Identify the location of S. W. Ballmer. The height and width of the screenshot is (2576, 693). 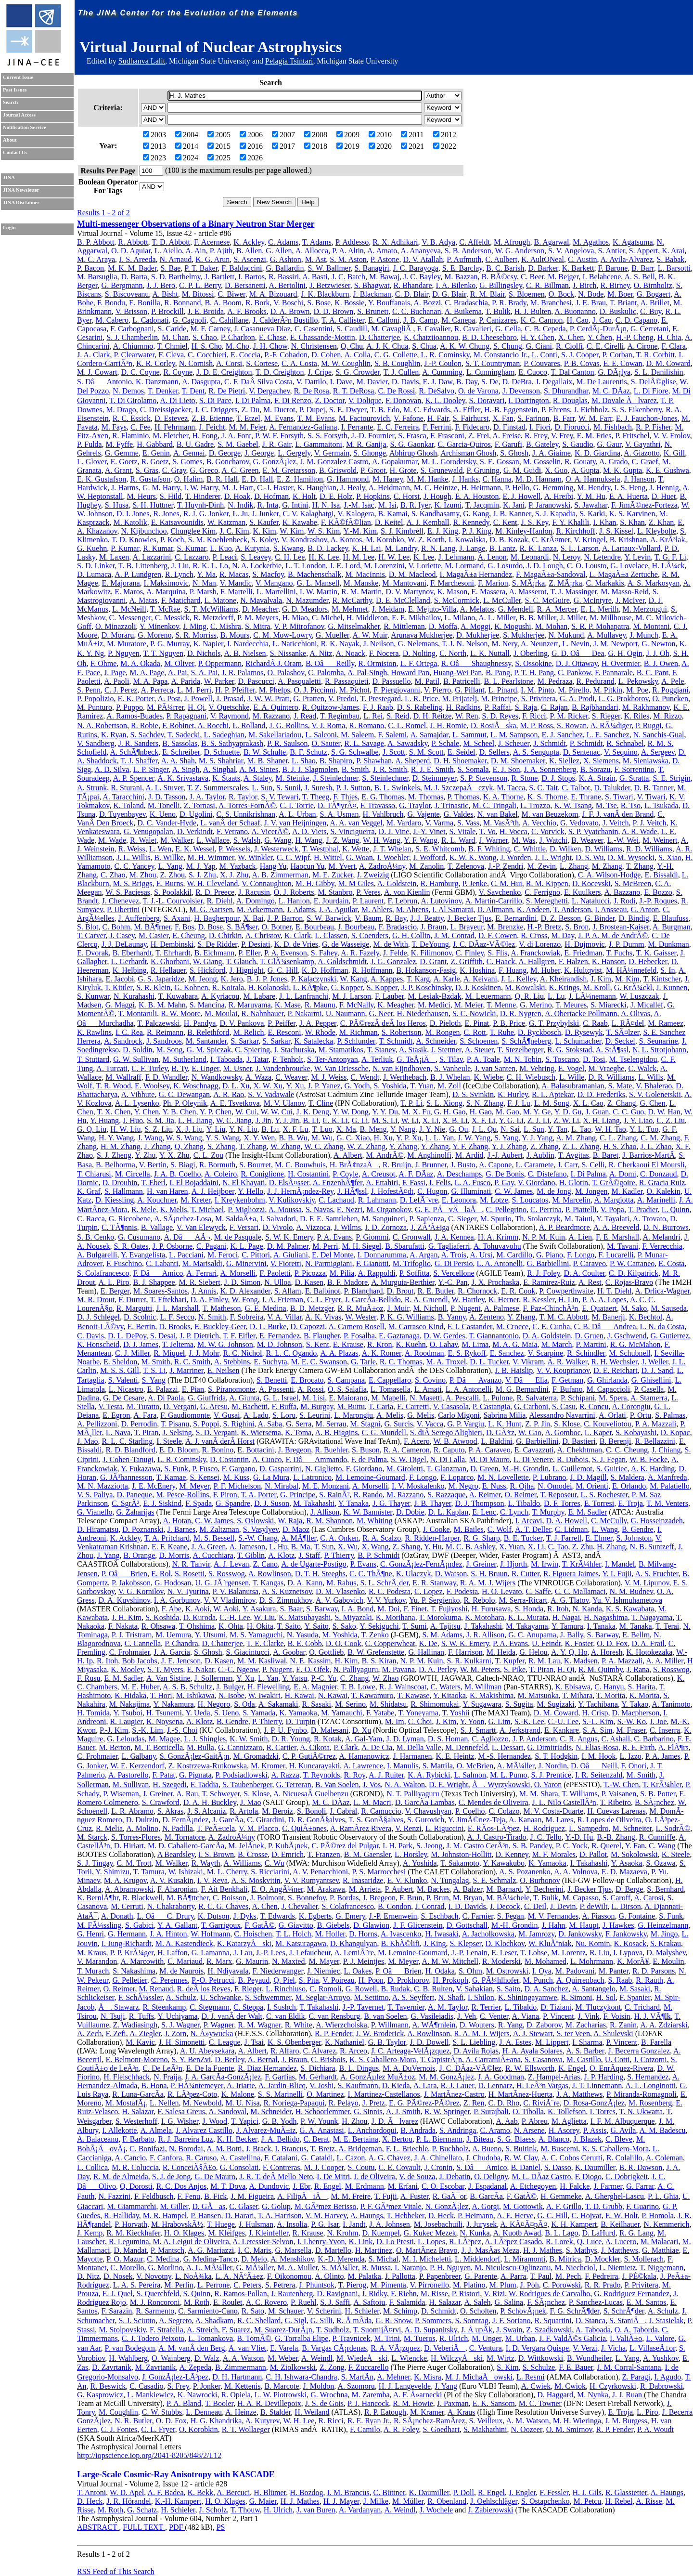
(329, 268).